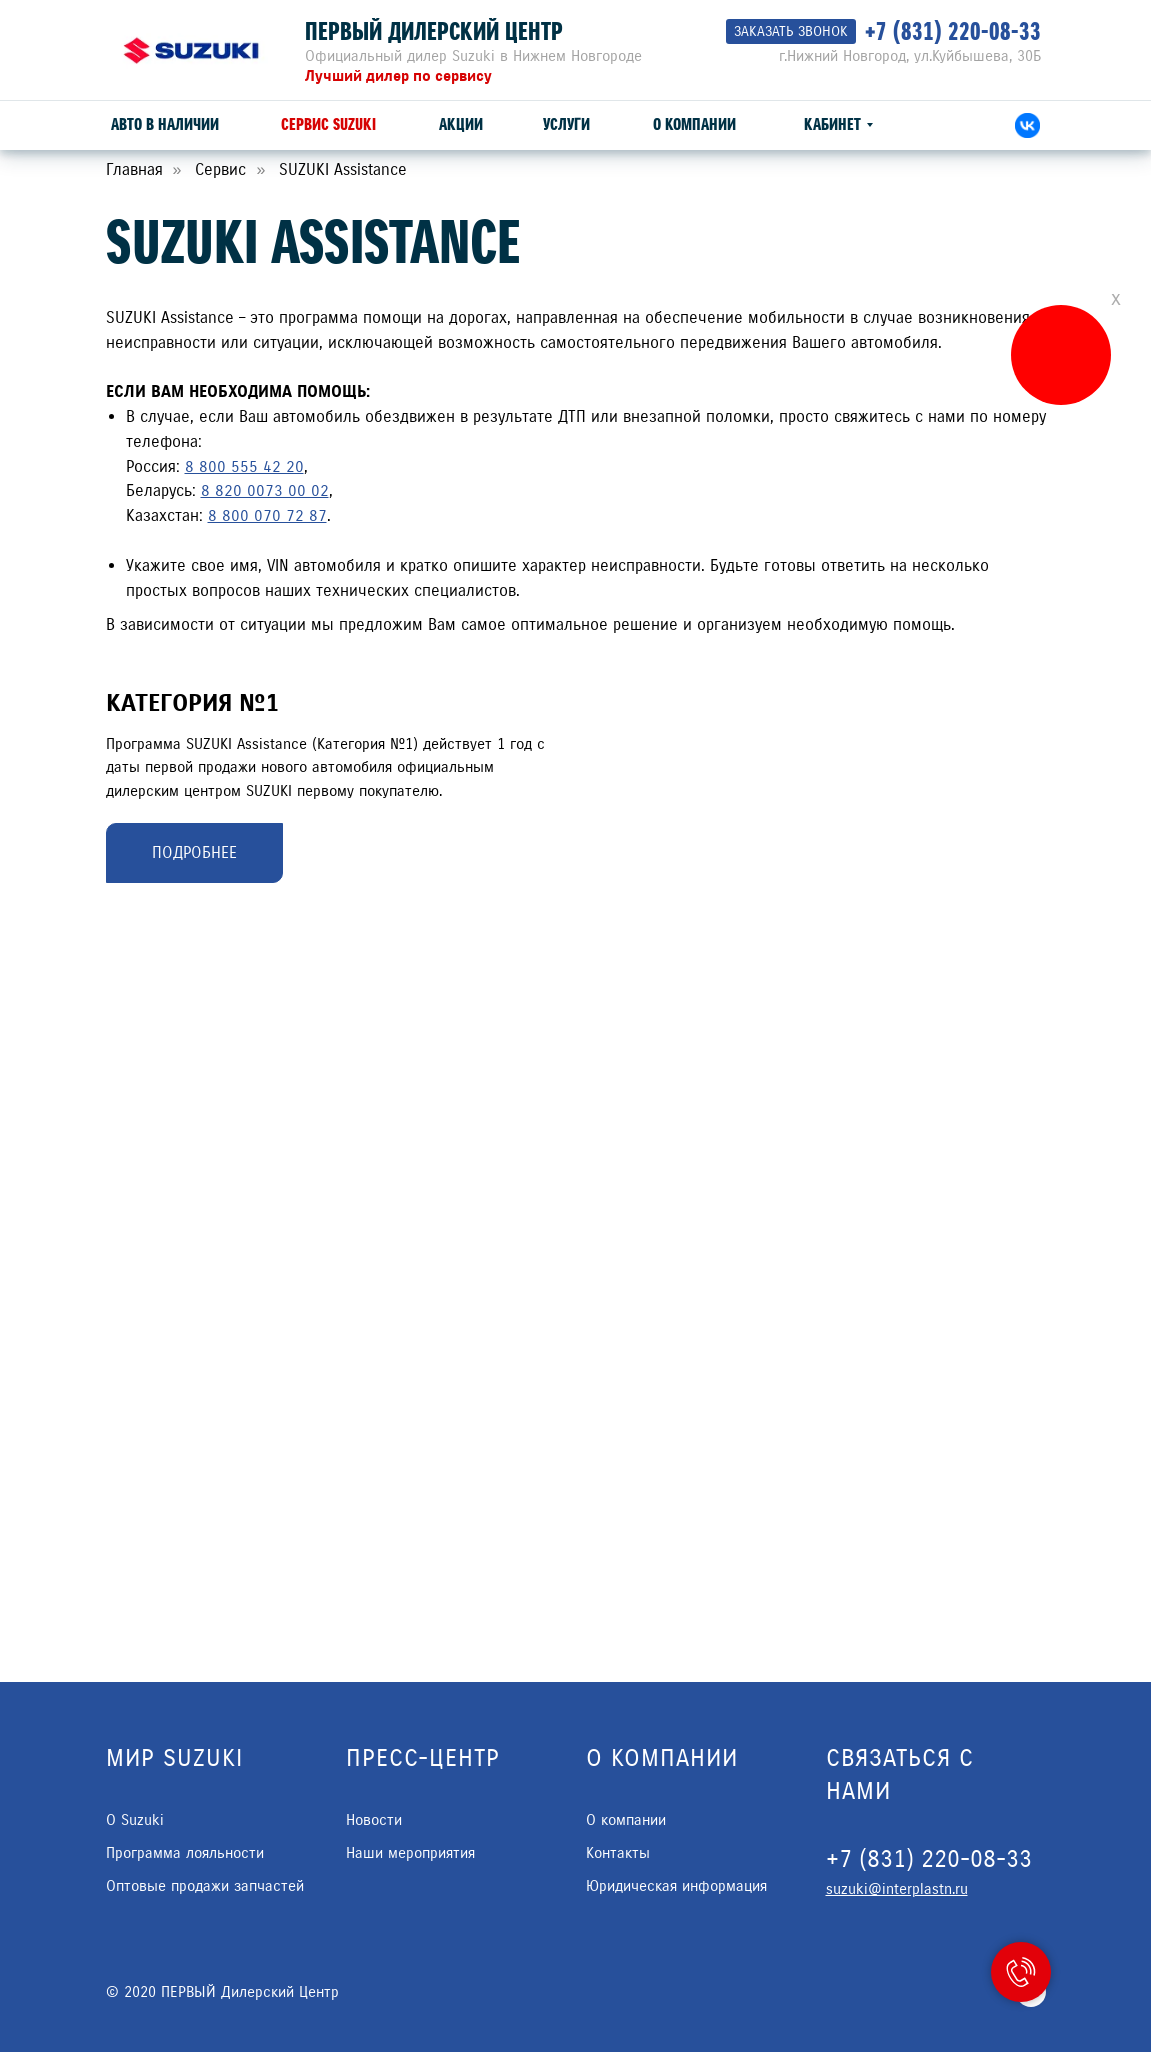  What do you see at coordinates (816, 930) in the screenshot?
I see `[Перейти к слайду 1]` at bounding box center [816, 930].